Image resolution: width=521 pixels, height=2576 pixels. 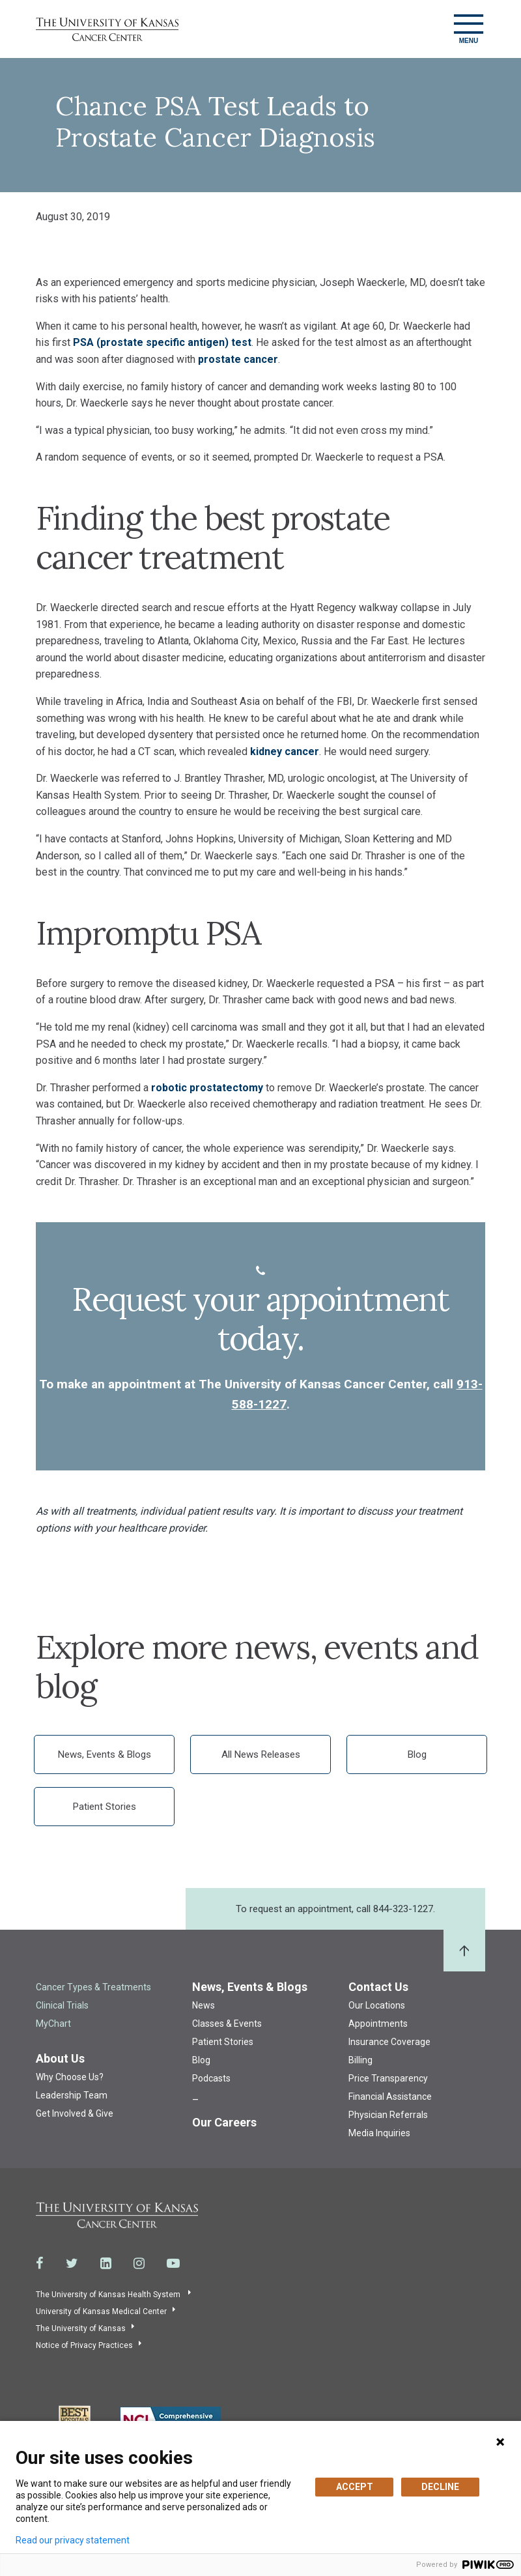 I want to click on Clinical Trials, so click(x=62, y=2005).